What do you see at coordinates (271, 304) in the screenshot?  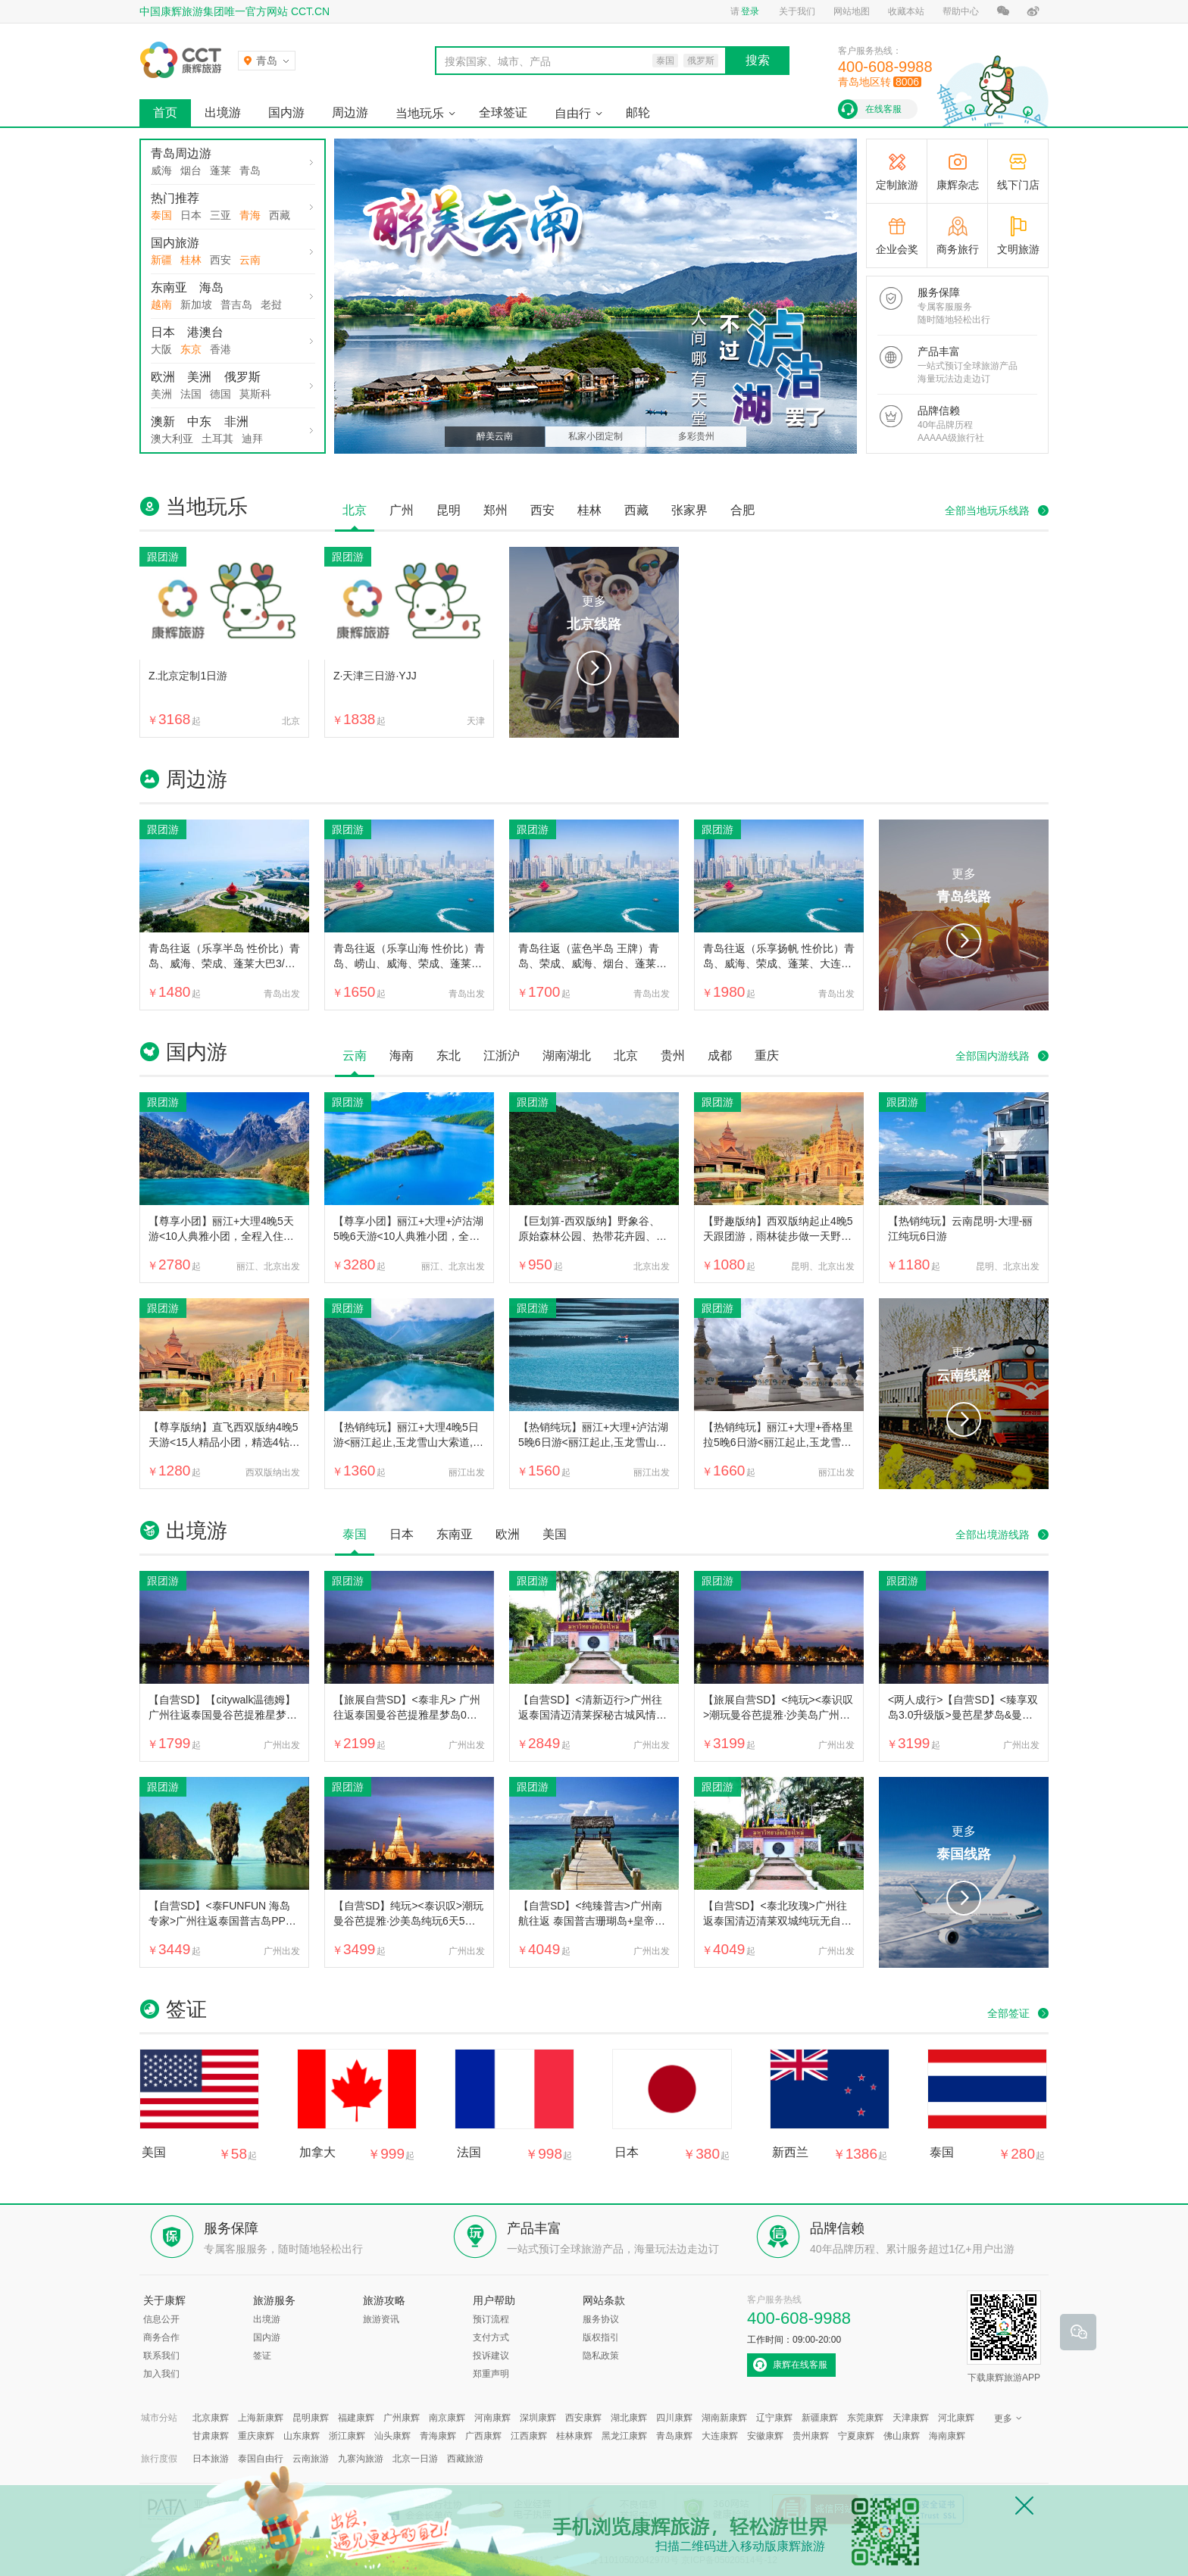 I see `老挝` at bounding box center [271, 304].